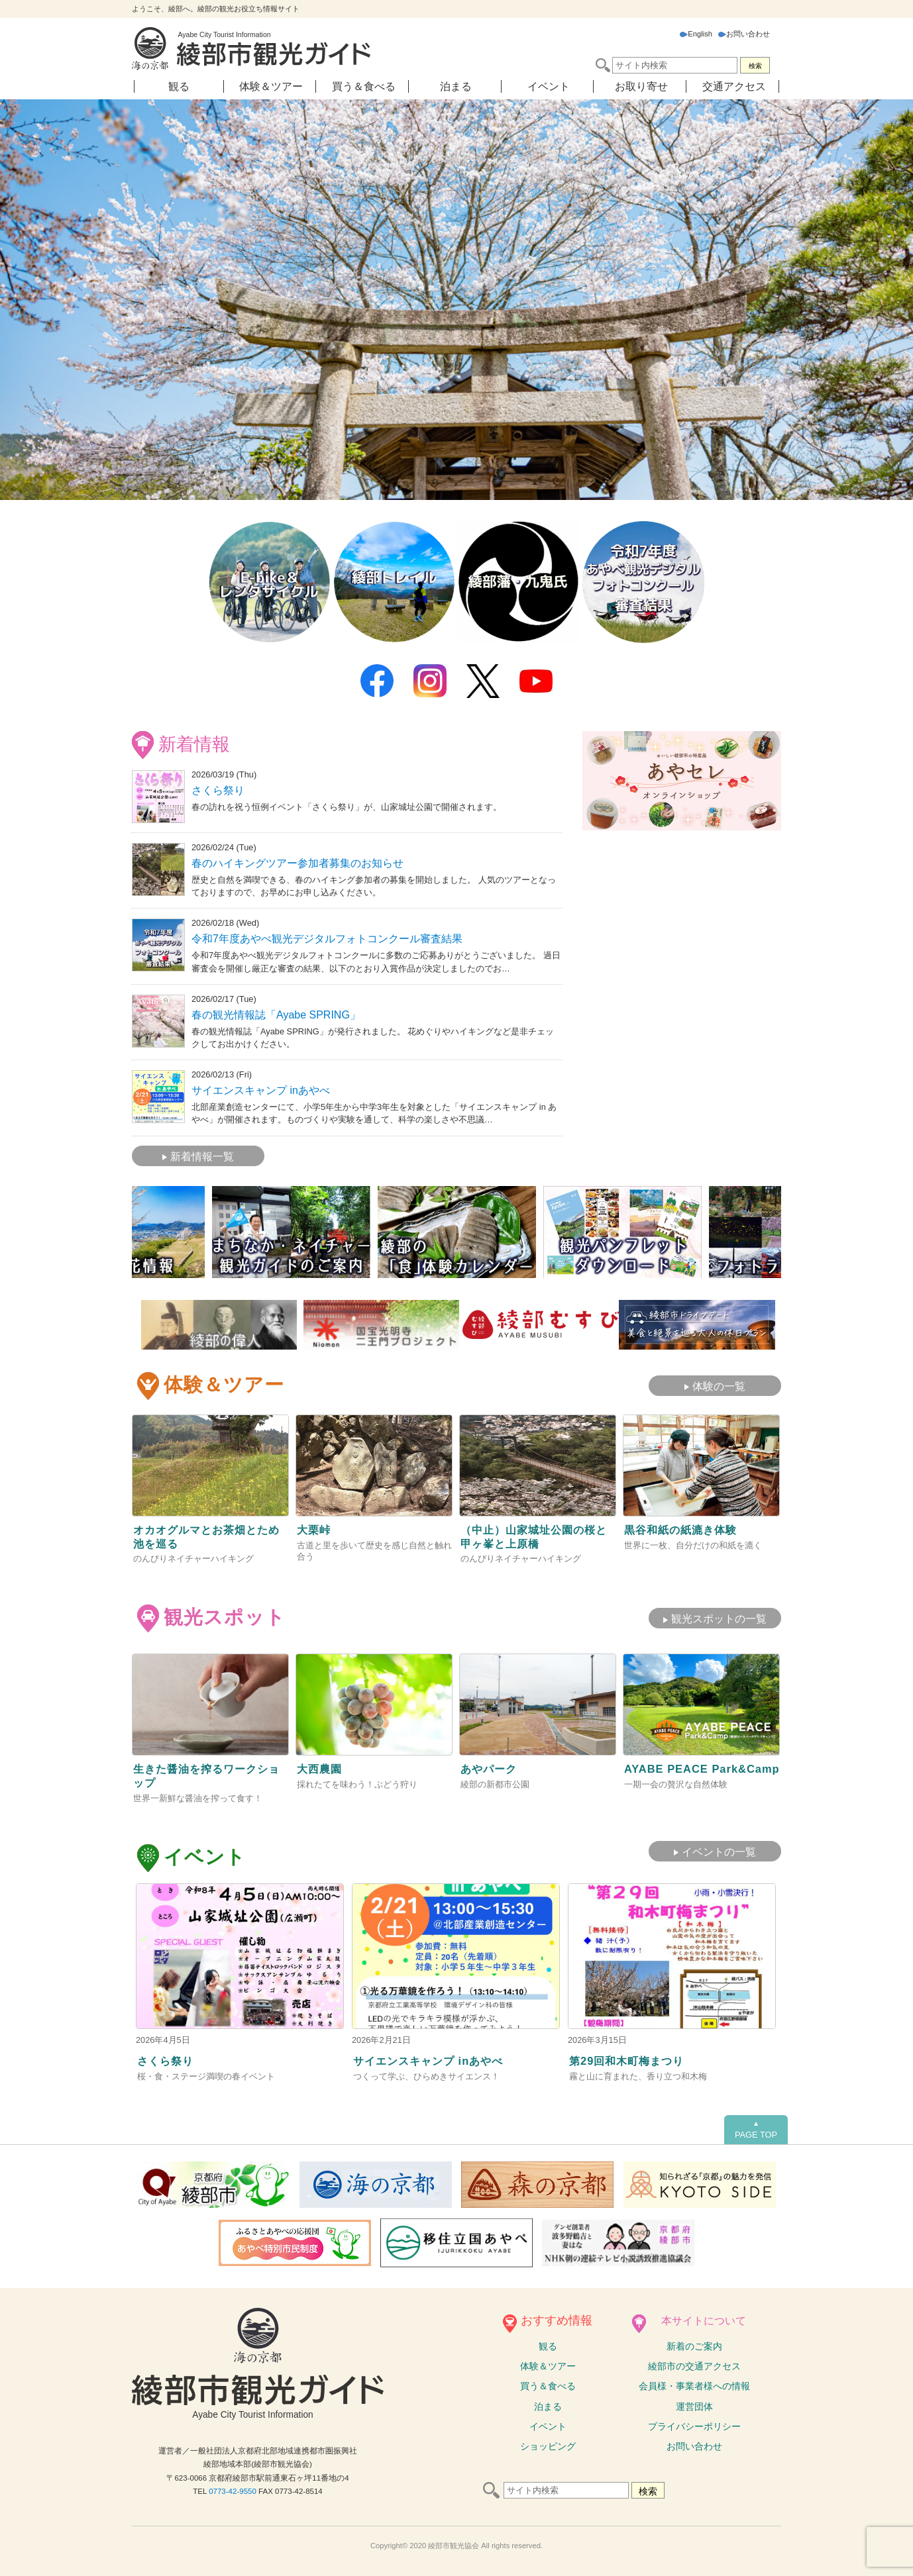  Describe the element at coordinates (326, 935) in the screenshot. I see `令和7年度あやべ観光デジタルフォトコンクール審査結果` at that location.